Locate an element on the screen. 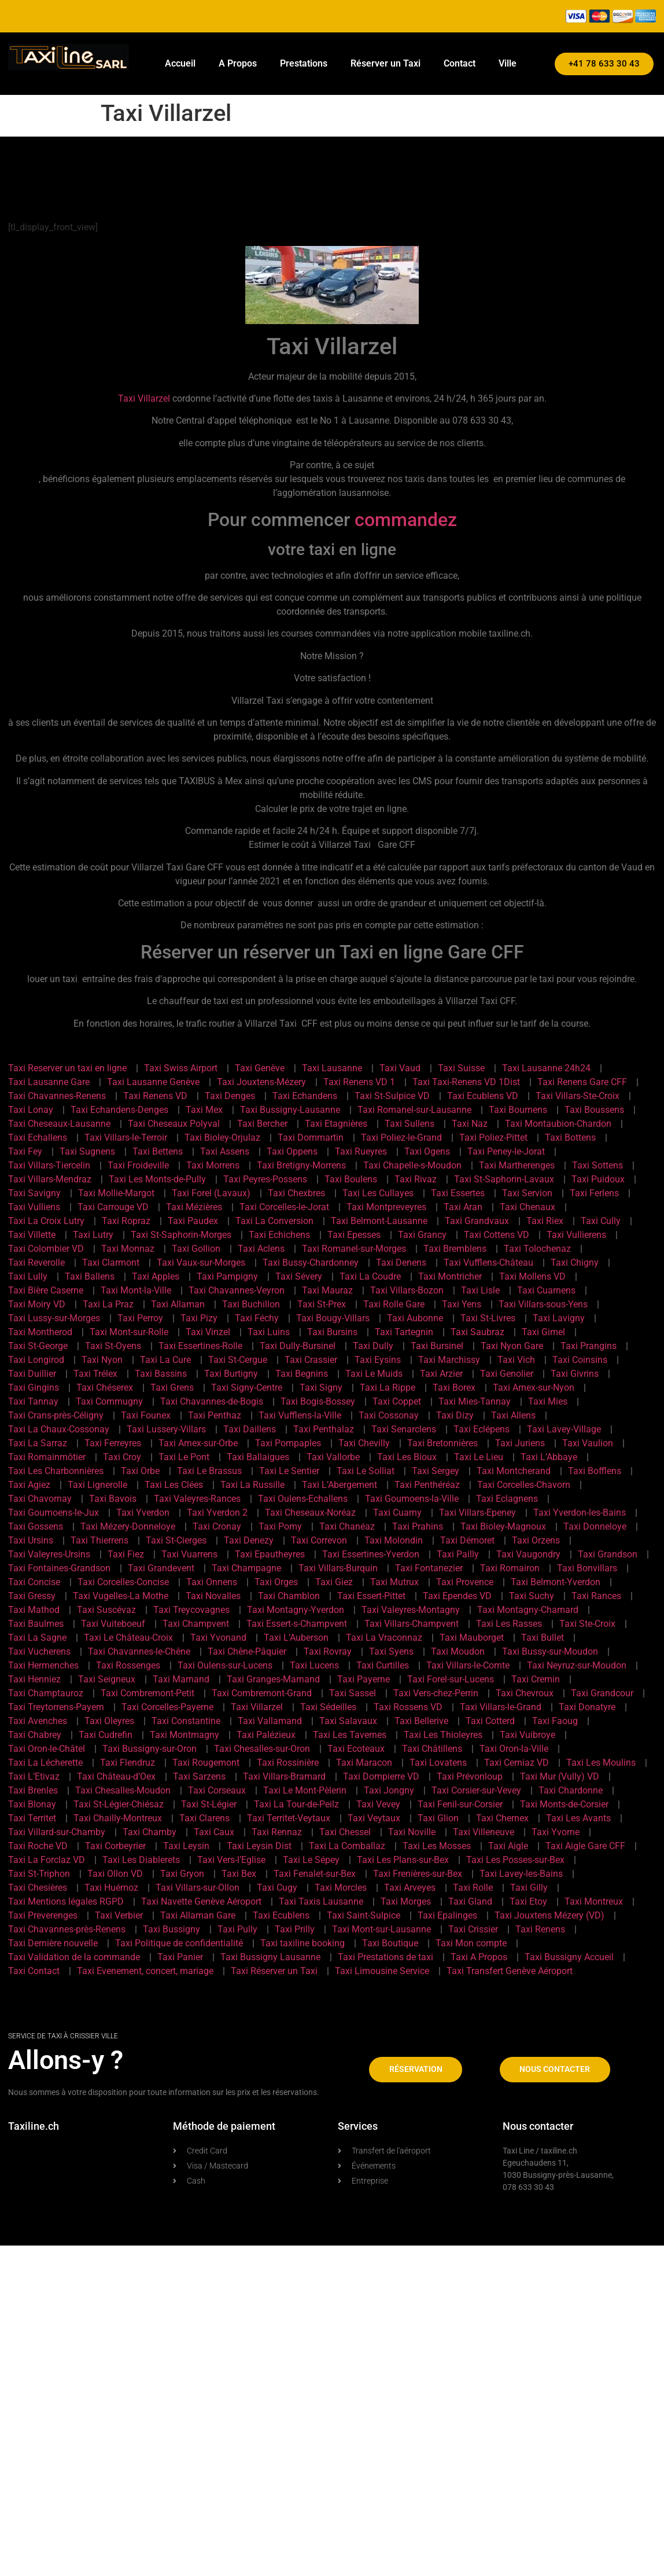 Image resolution: width=664 pixels, height=2576 pixels. Taxi Faoug is located at coordinates (555, 1720).